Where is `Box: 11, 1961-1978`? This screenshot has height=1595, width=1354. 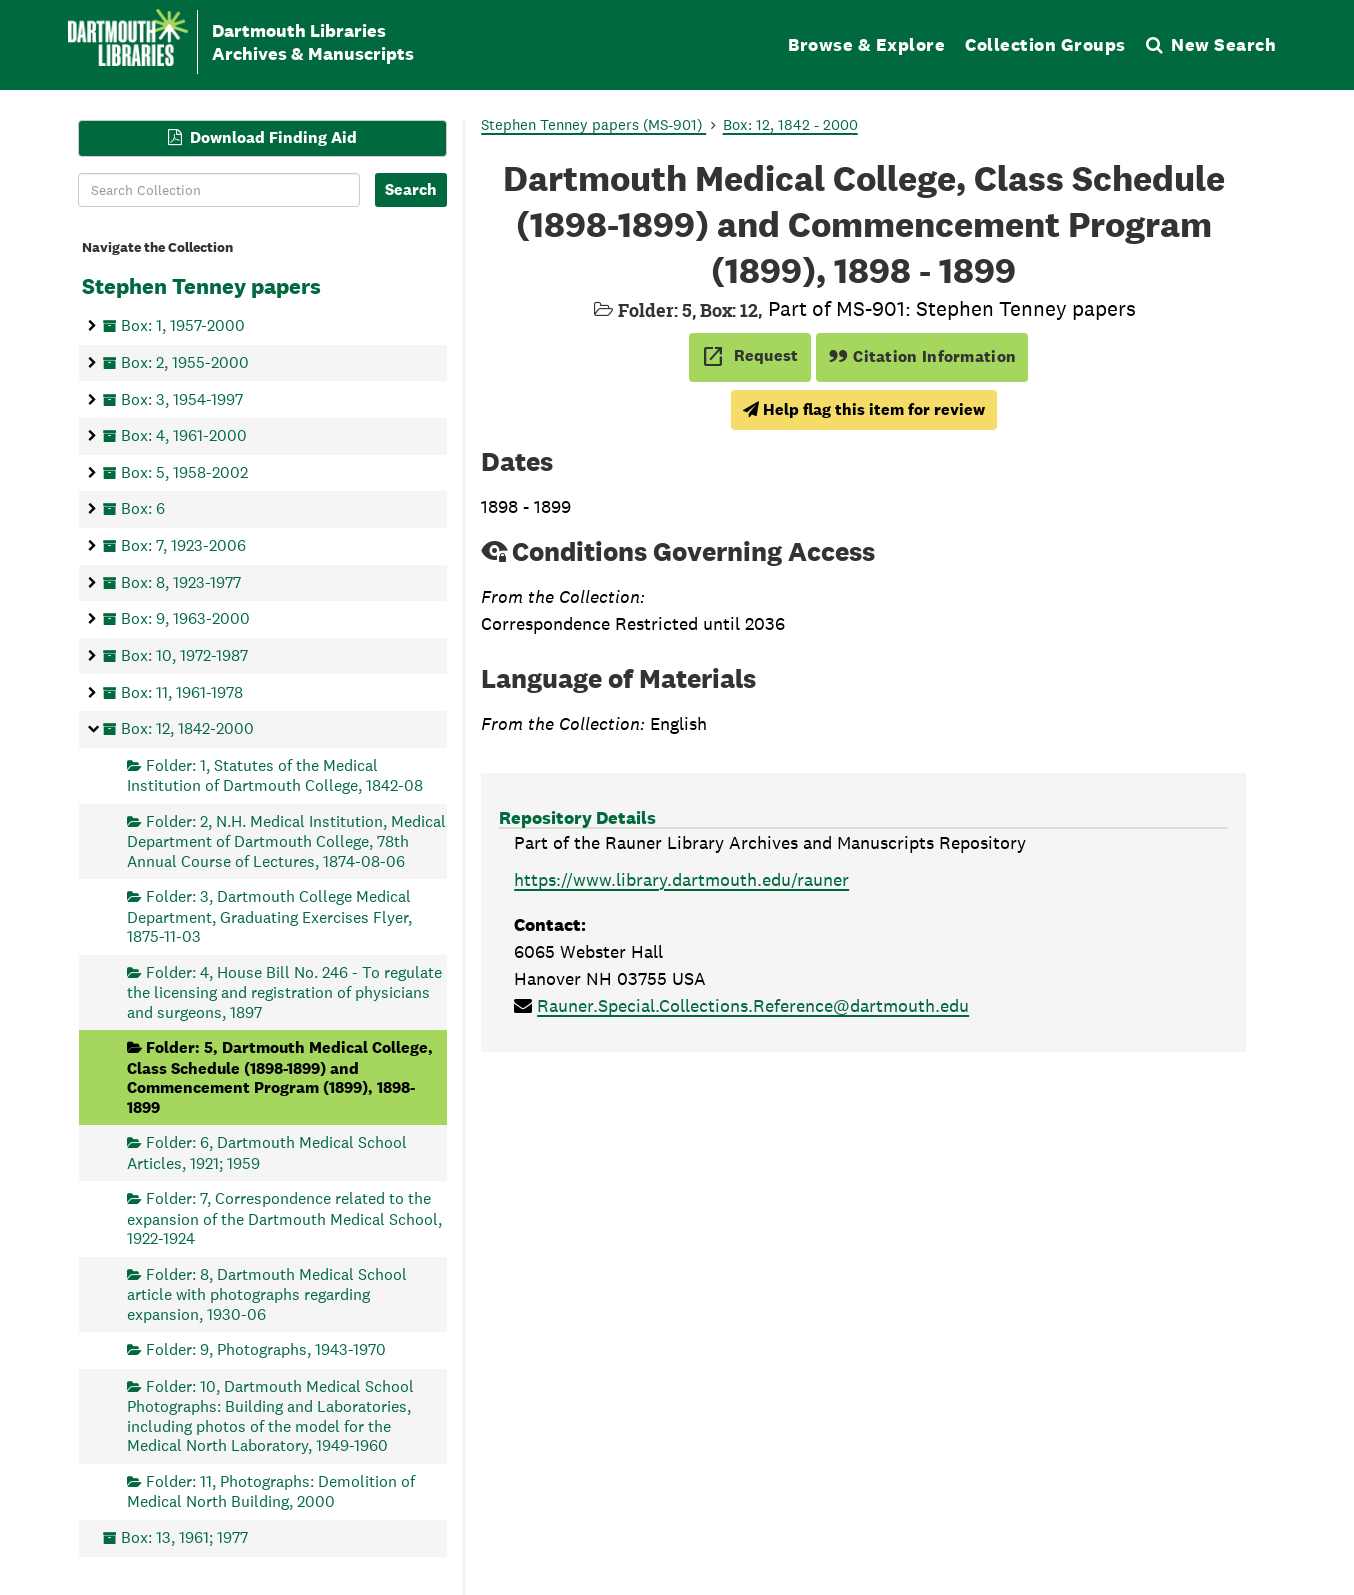 Box: 11, 1961-1978 is located at coordinates (182, 691).